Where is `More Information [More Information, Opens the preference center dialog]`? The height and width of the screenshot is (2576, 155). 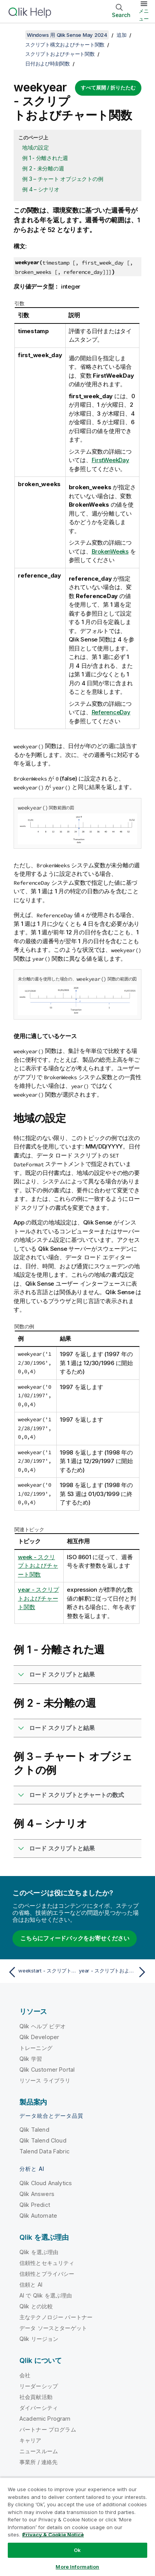
More Information [More Information, Opens the preference center dialog] is located at coordinates (77, 2567).